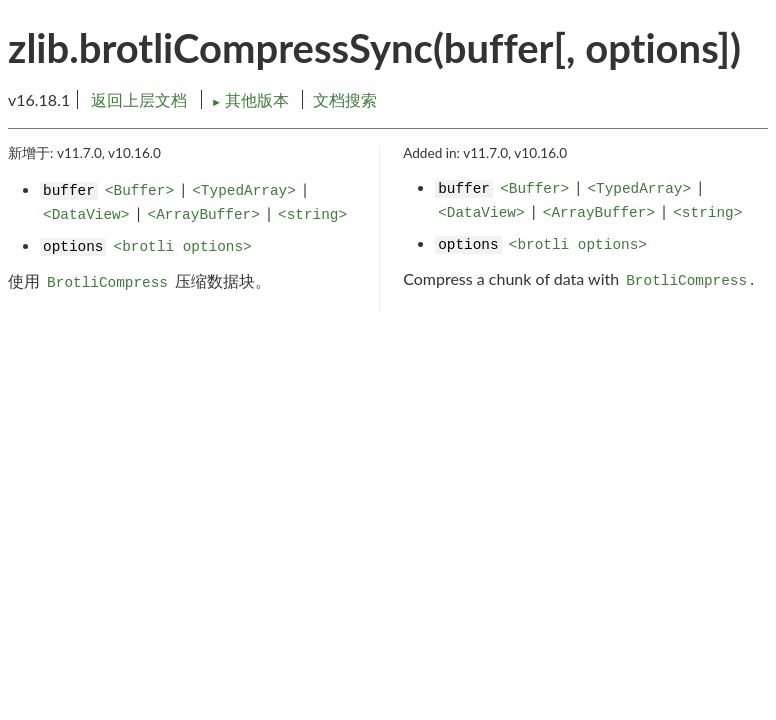  What do you see at coordinates (345, 99) in the screenshot?
I see `文档搜索` at bounding box center [345, 99].